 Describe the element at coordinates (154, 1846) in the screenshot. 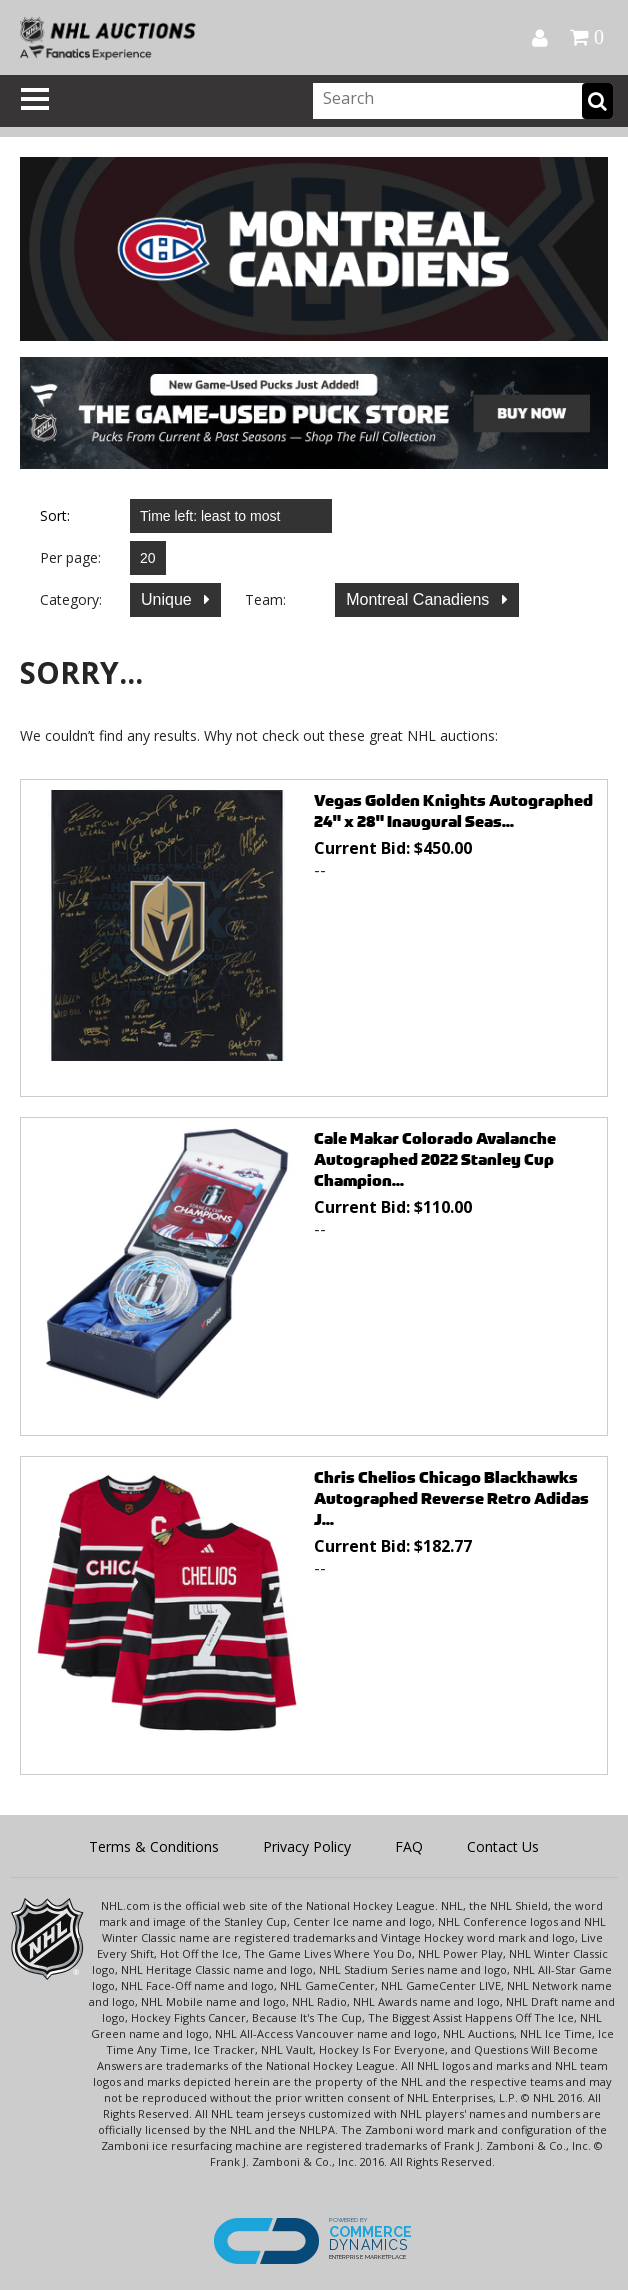

I see `Terms & Conditions` at that location.